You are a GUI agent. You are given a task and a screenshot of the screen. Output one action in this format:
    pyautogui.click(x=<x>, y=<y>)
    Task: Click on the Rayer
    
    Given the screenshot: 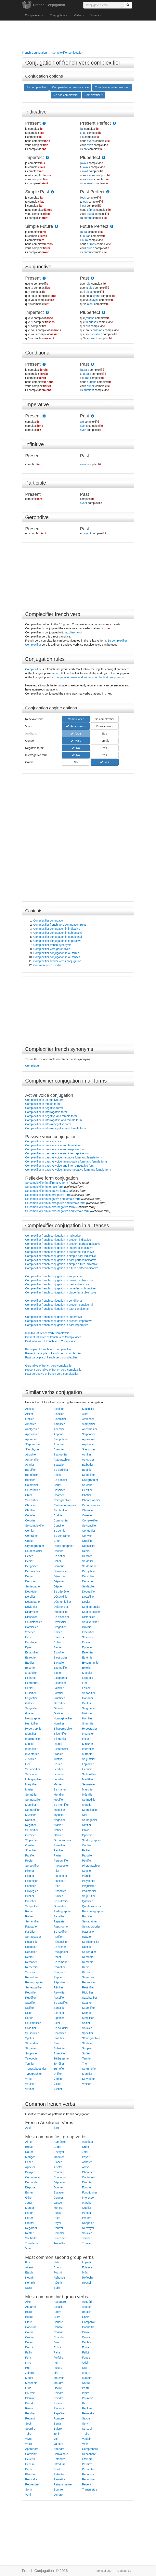 What is the action you would take?
    pyautogui.click(x=57, y=2223)
    